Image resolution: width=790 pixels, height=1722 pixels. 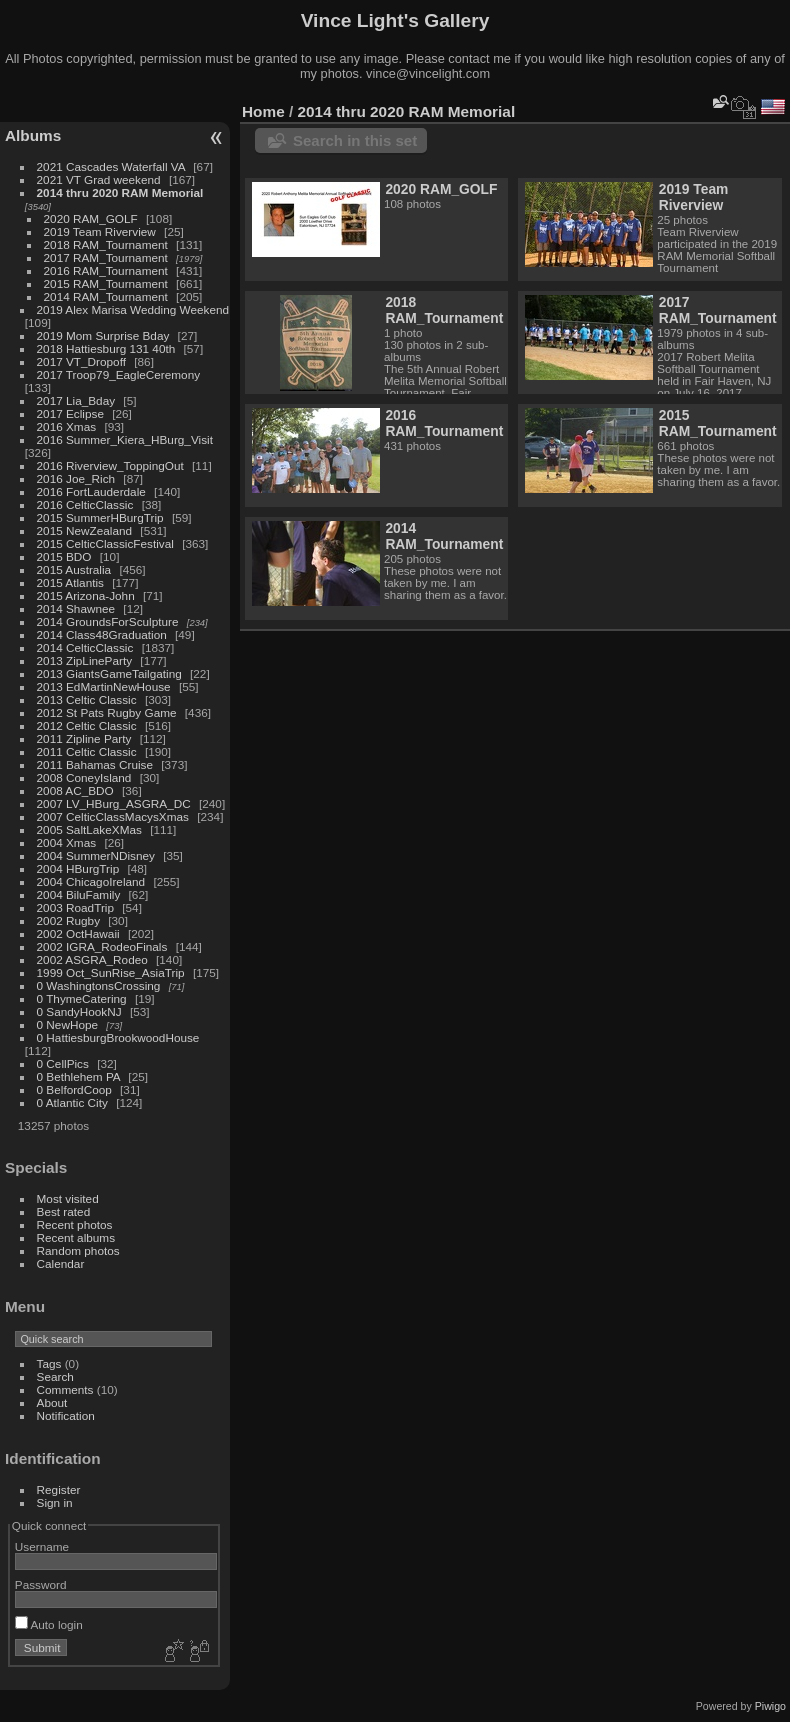 I want to click on 2002 Rugby, so click(x=68, y=920).